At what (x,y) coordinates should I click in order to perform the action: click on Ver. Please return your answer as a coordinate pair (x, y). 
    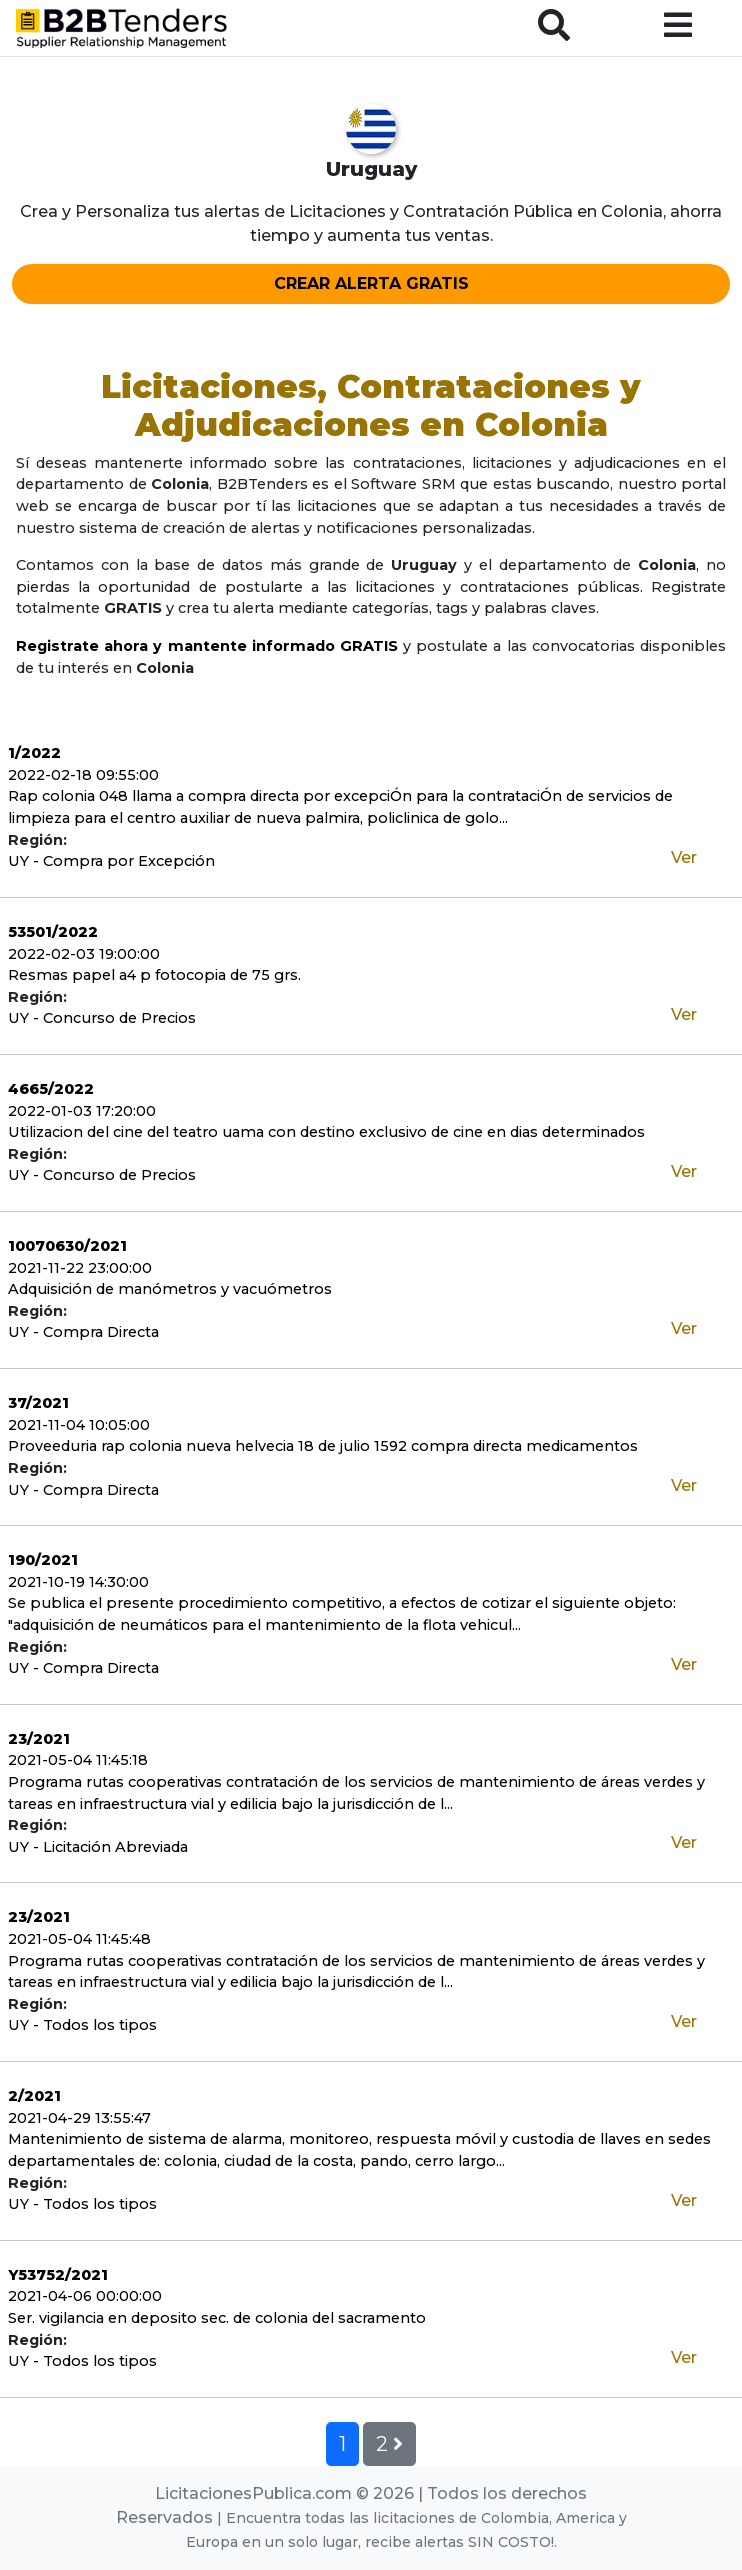
    Looking at the image, I should click on (684, 857).